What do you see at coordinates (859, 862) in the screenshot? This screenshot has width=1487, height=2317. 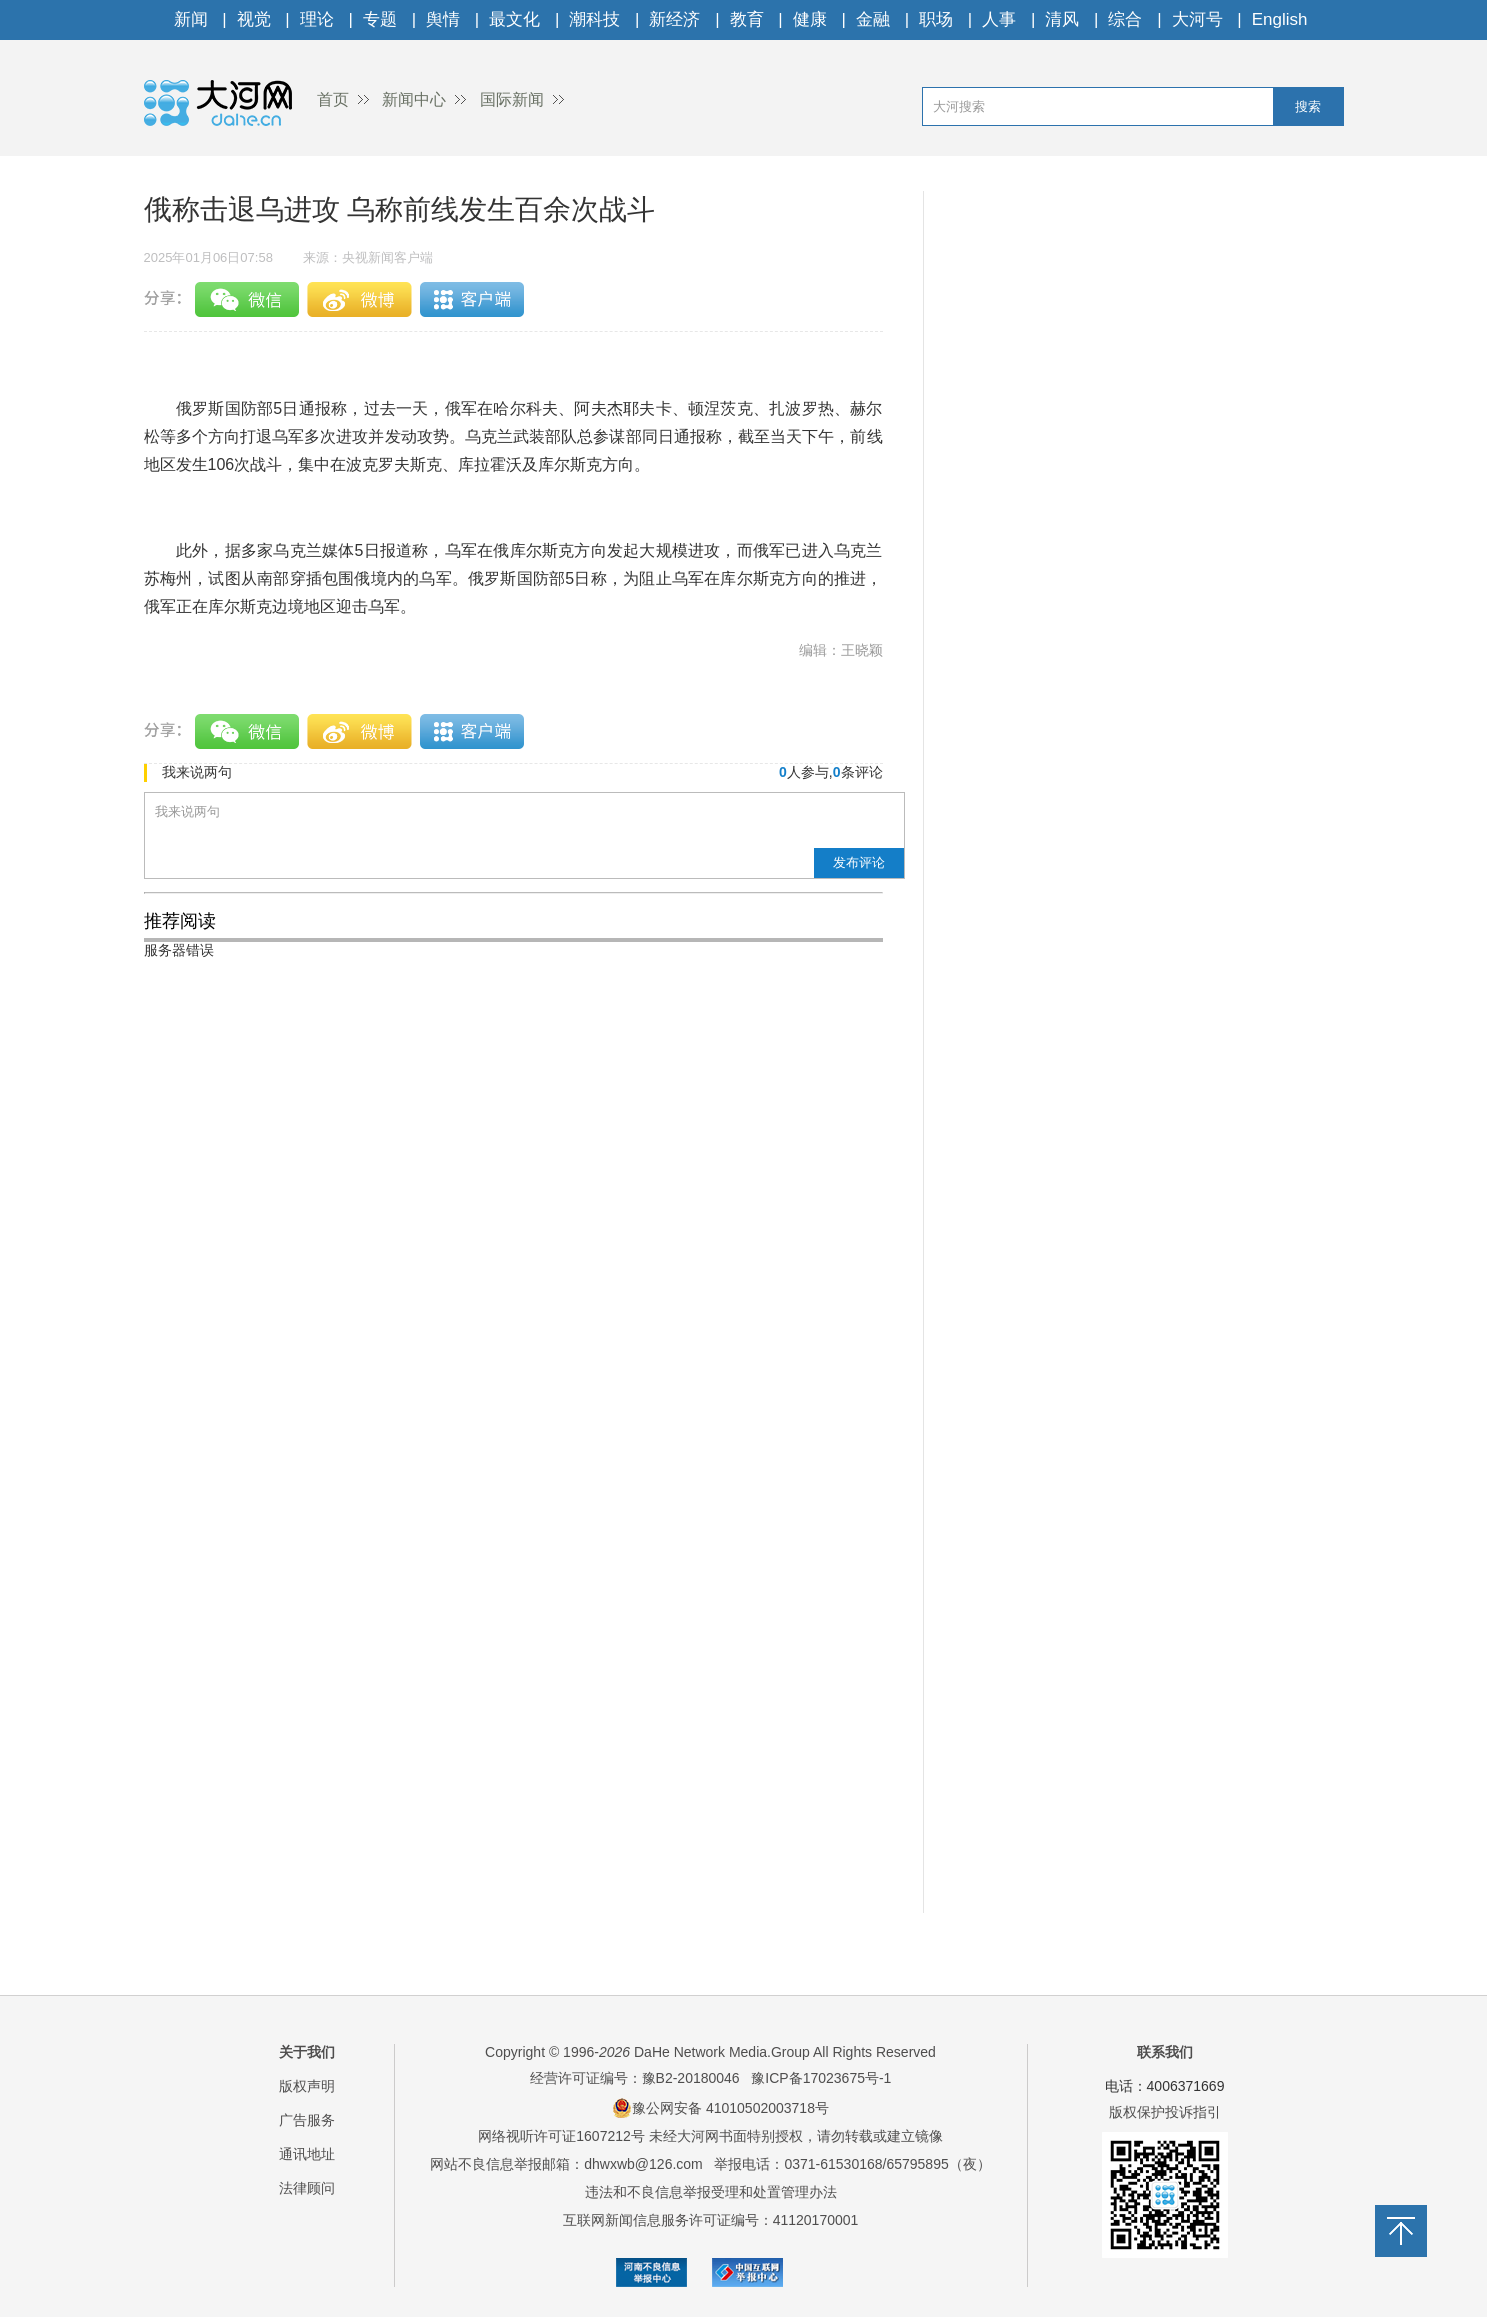 I see `发布评论` at bounding box center [859, 862].